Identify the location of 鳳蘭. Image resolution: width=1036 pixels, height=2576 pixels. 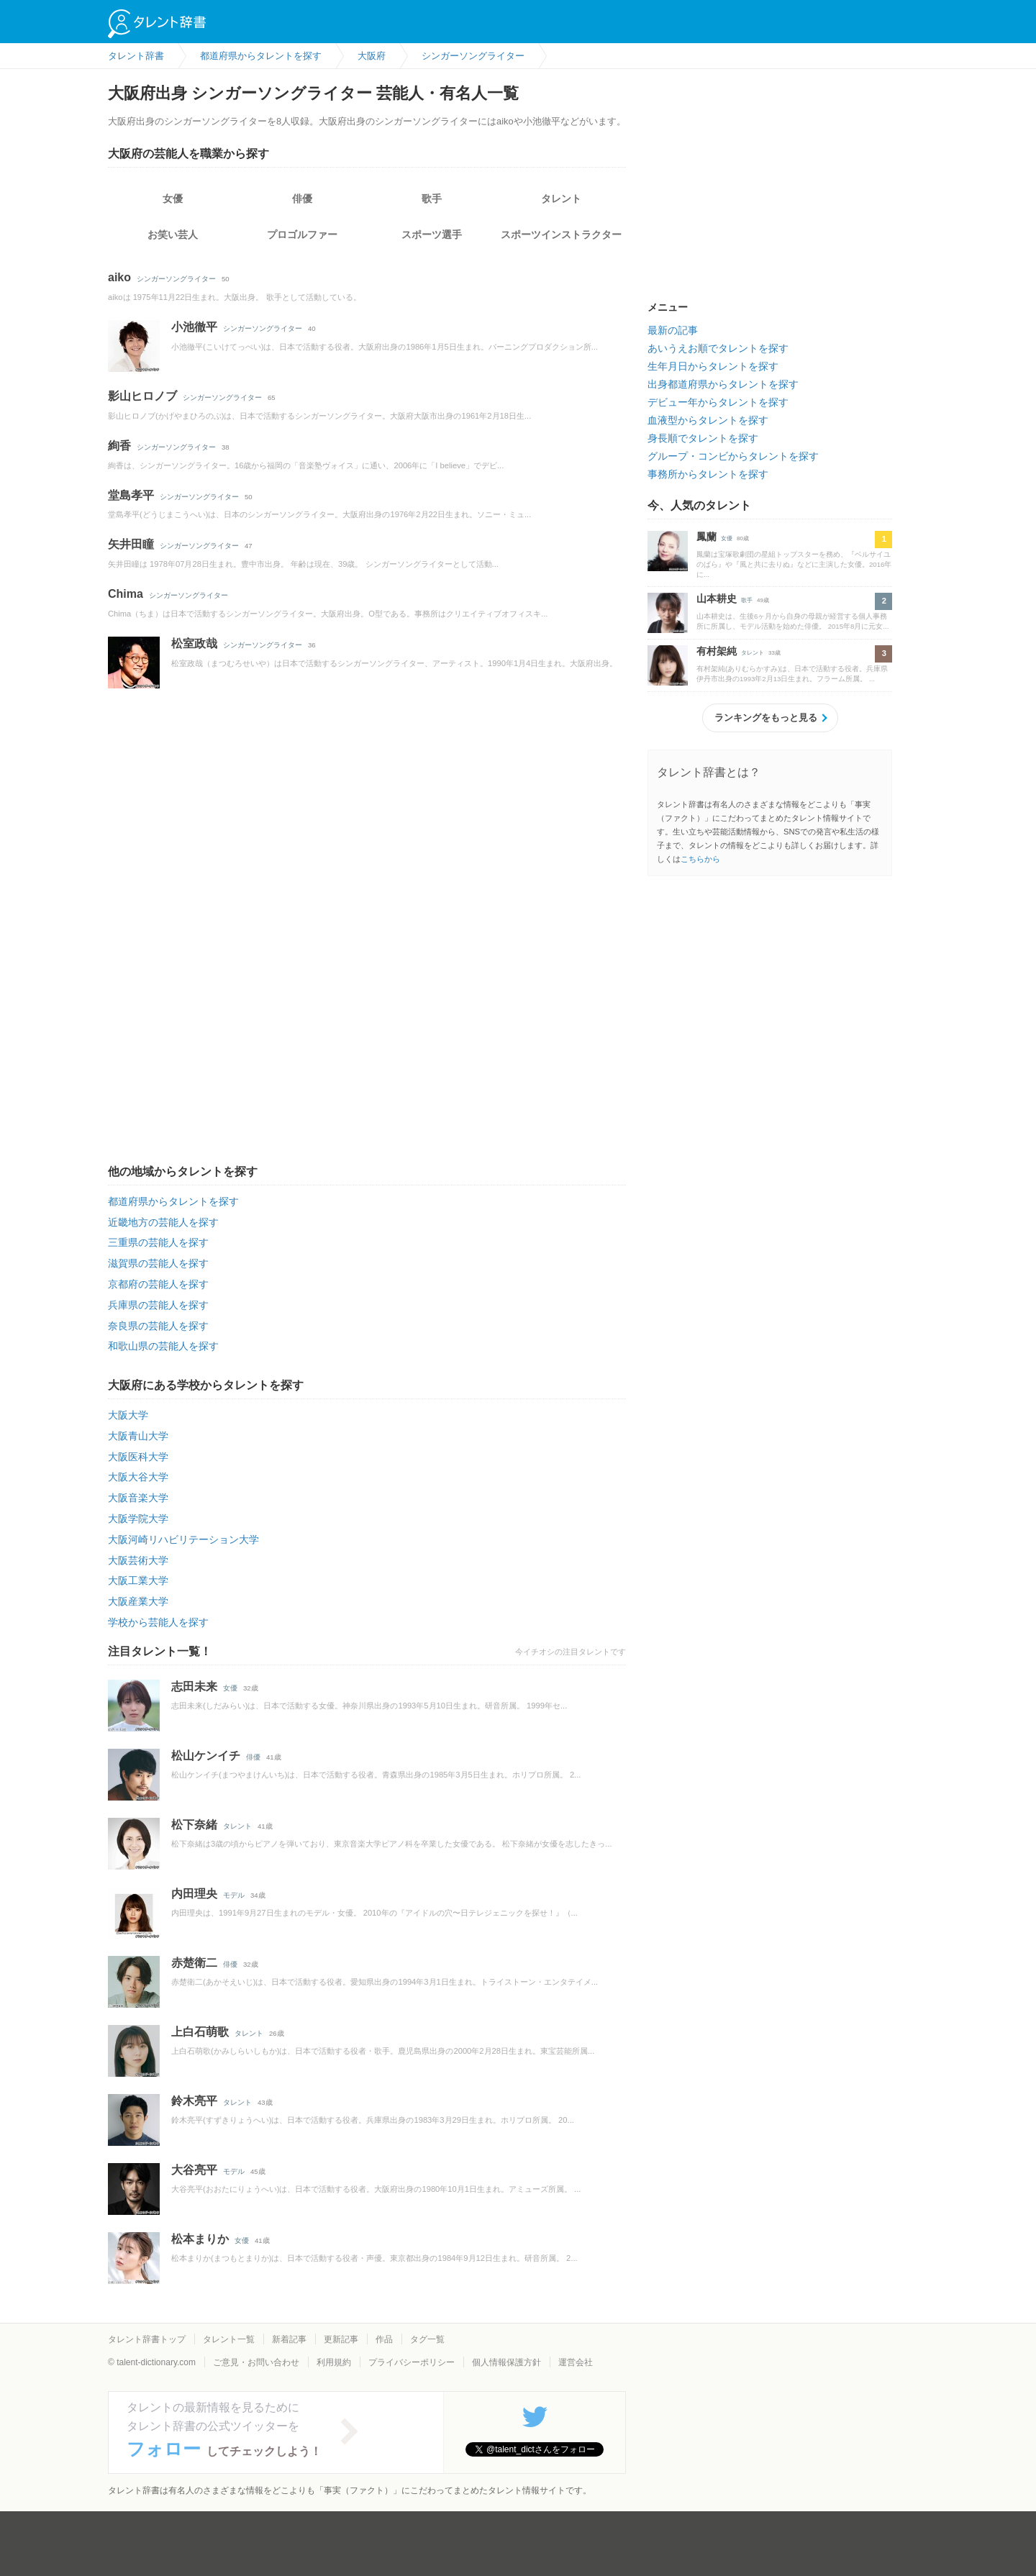
(706, 536).